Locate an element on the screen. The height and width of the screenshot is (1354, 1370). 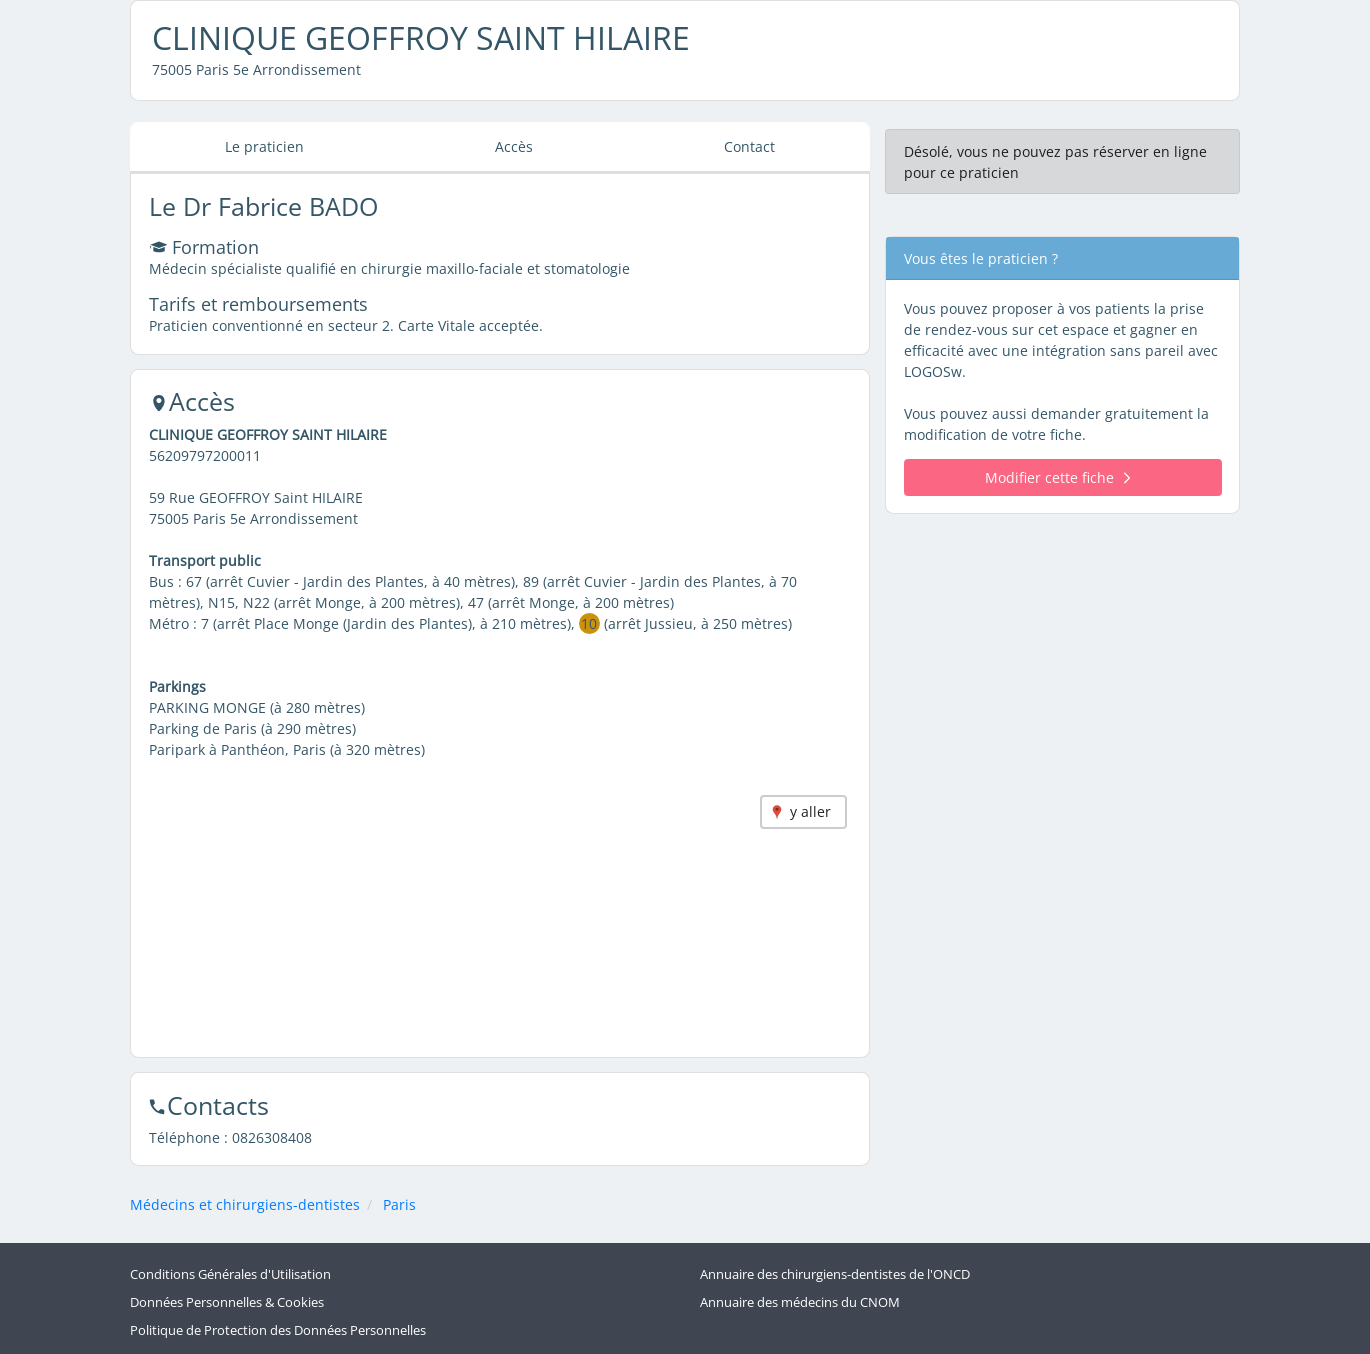
Paris is located at coordinates (399, 1204).